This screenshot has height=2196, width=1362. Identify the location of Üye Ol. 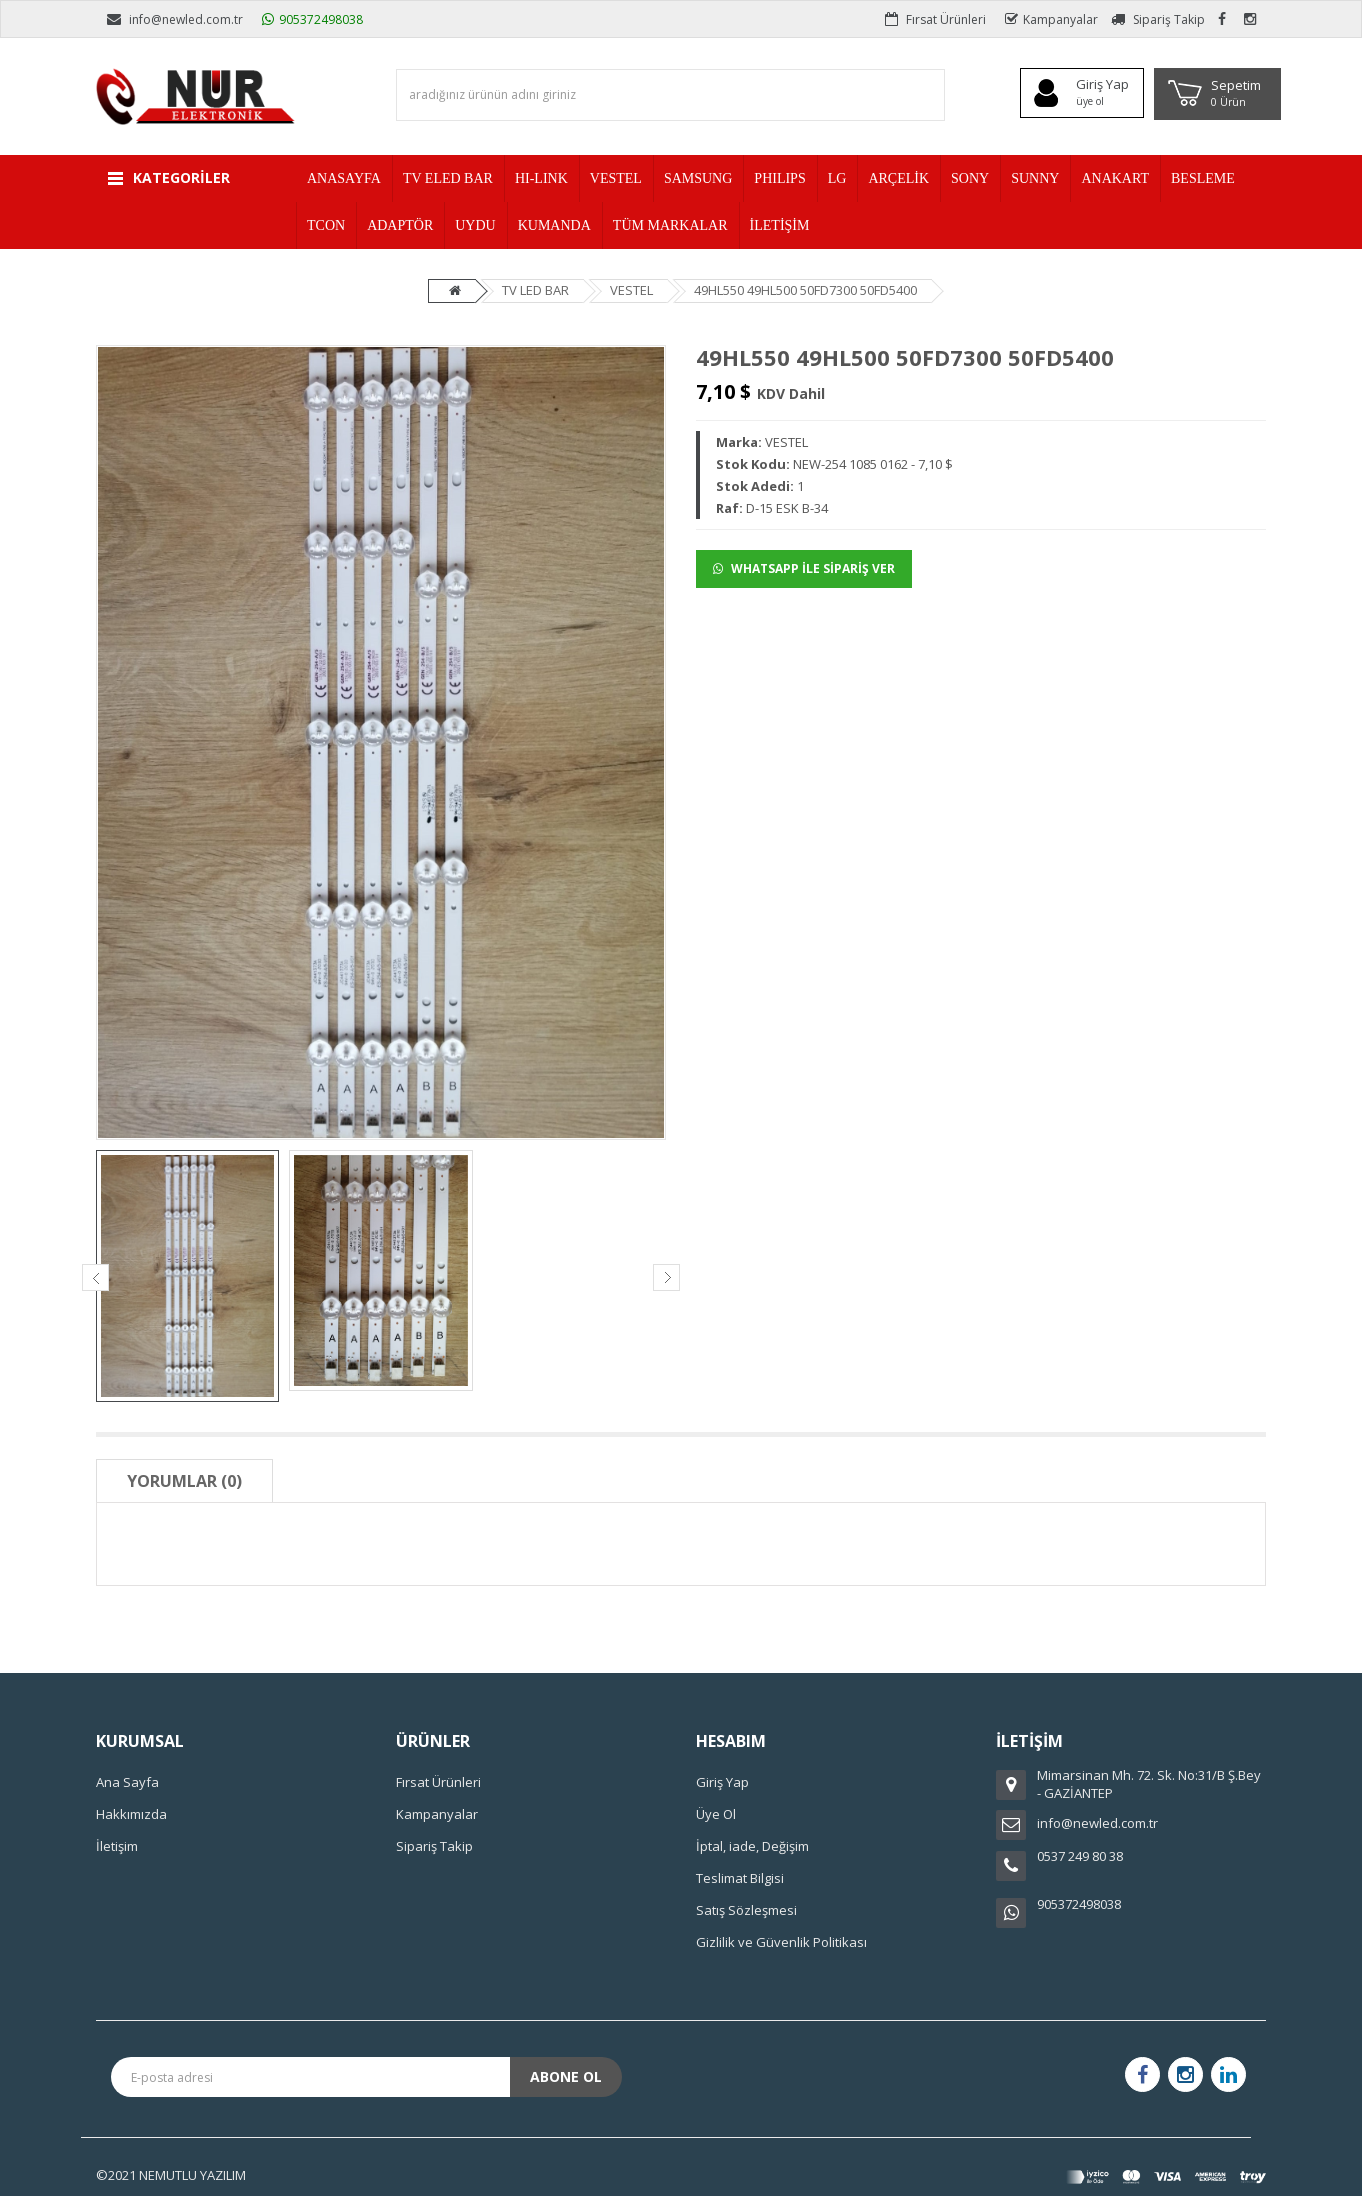
(716, 1814).